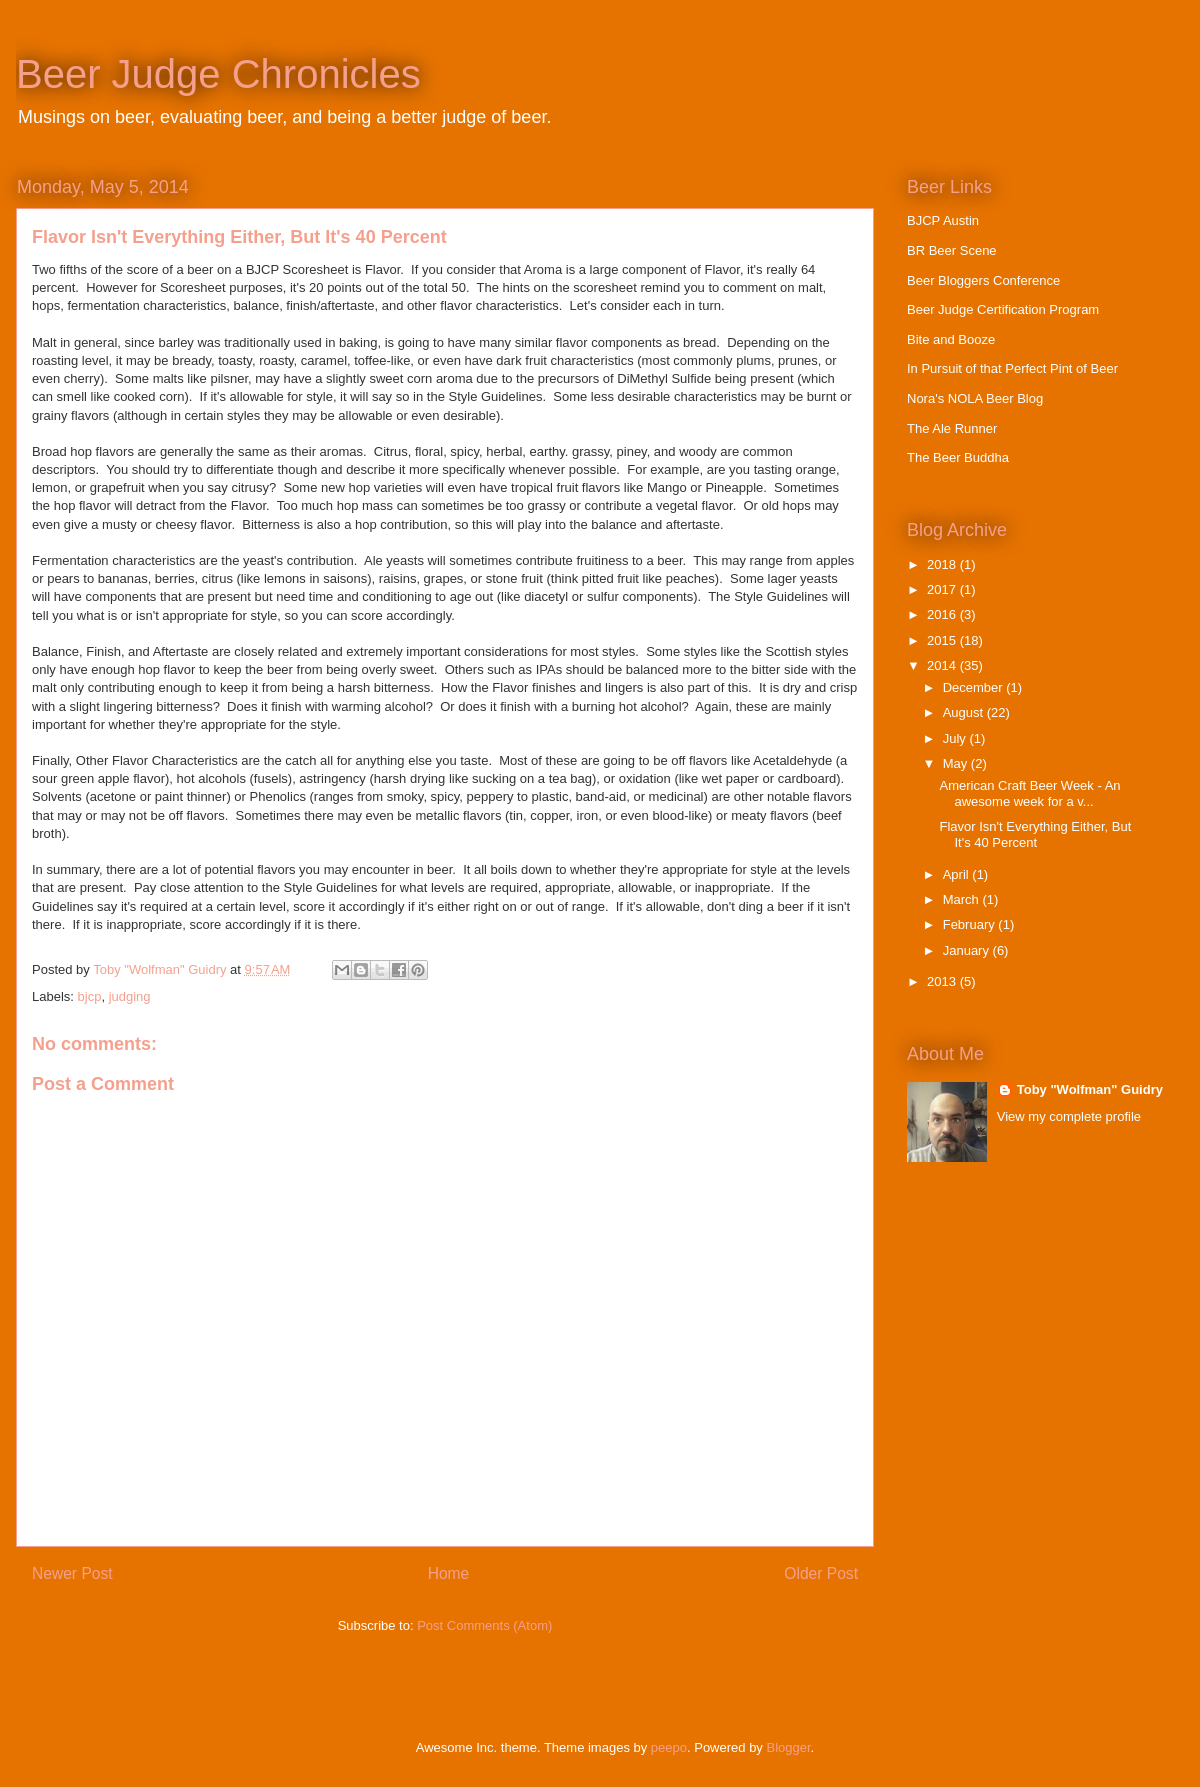 This screenshot has width=1200, height=1787. I want to click on 2016, so click(943, 614).